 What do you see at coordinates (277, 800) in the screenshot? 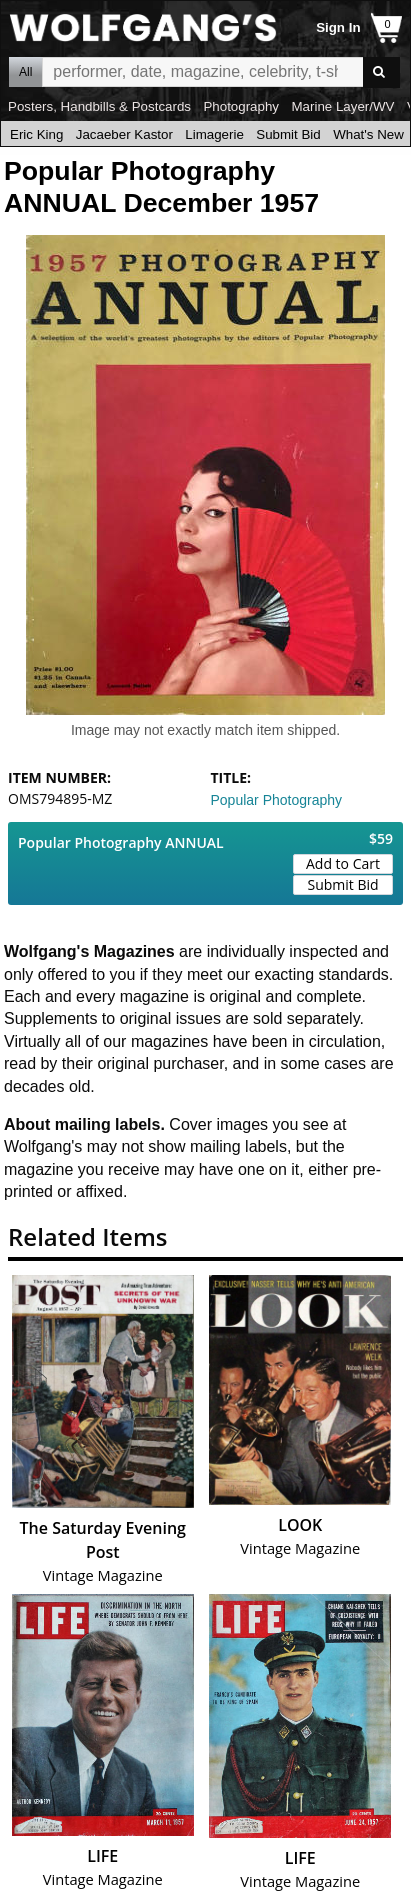
I see `Popular Photography` at bounding box center [277, 800].